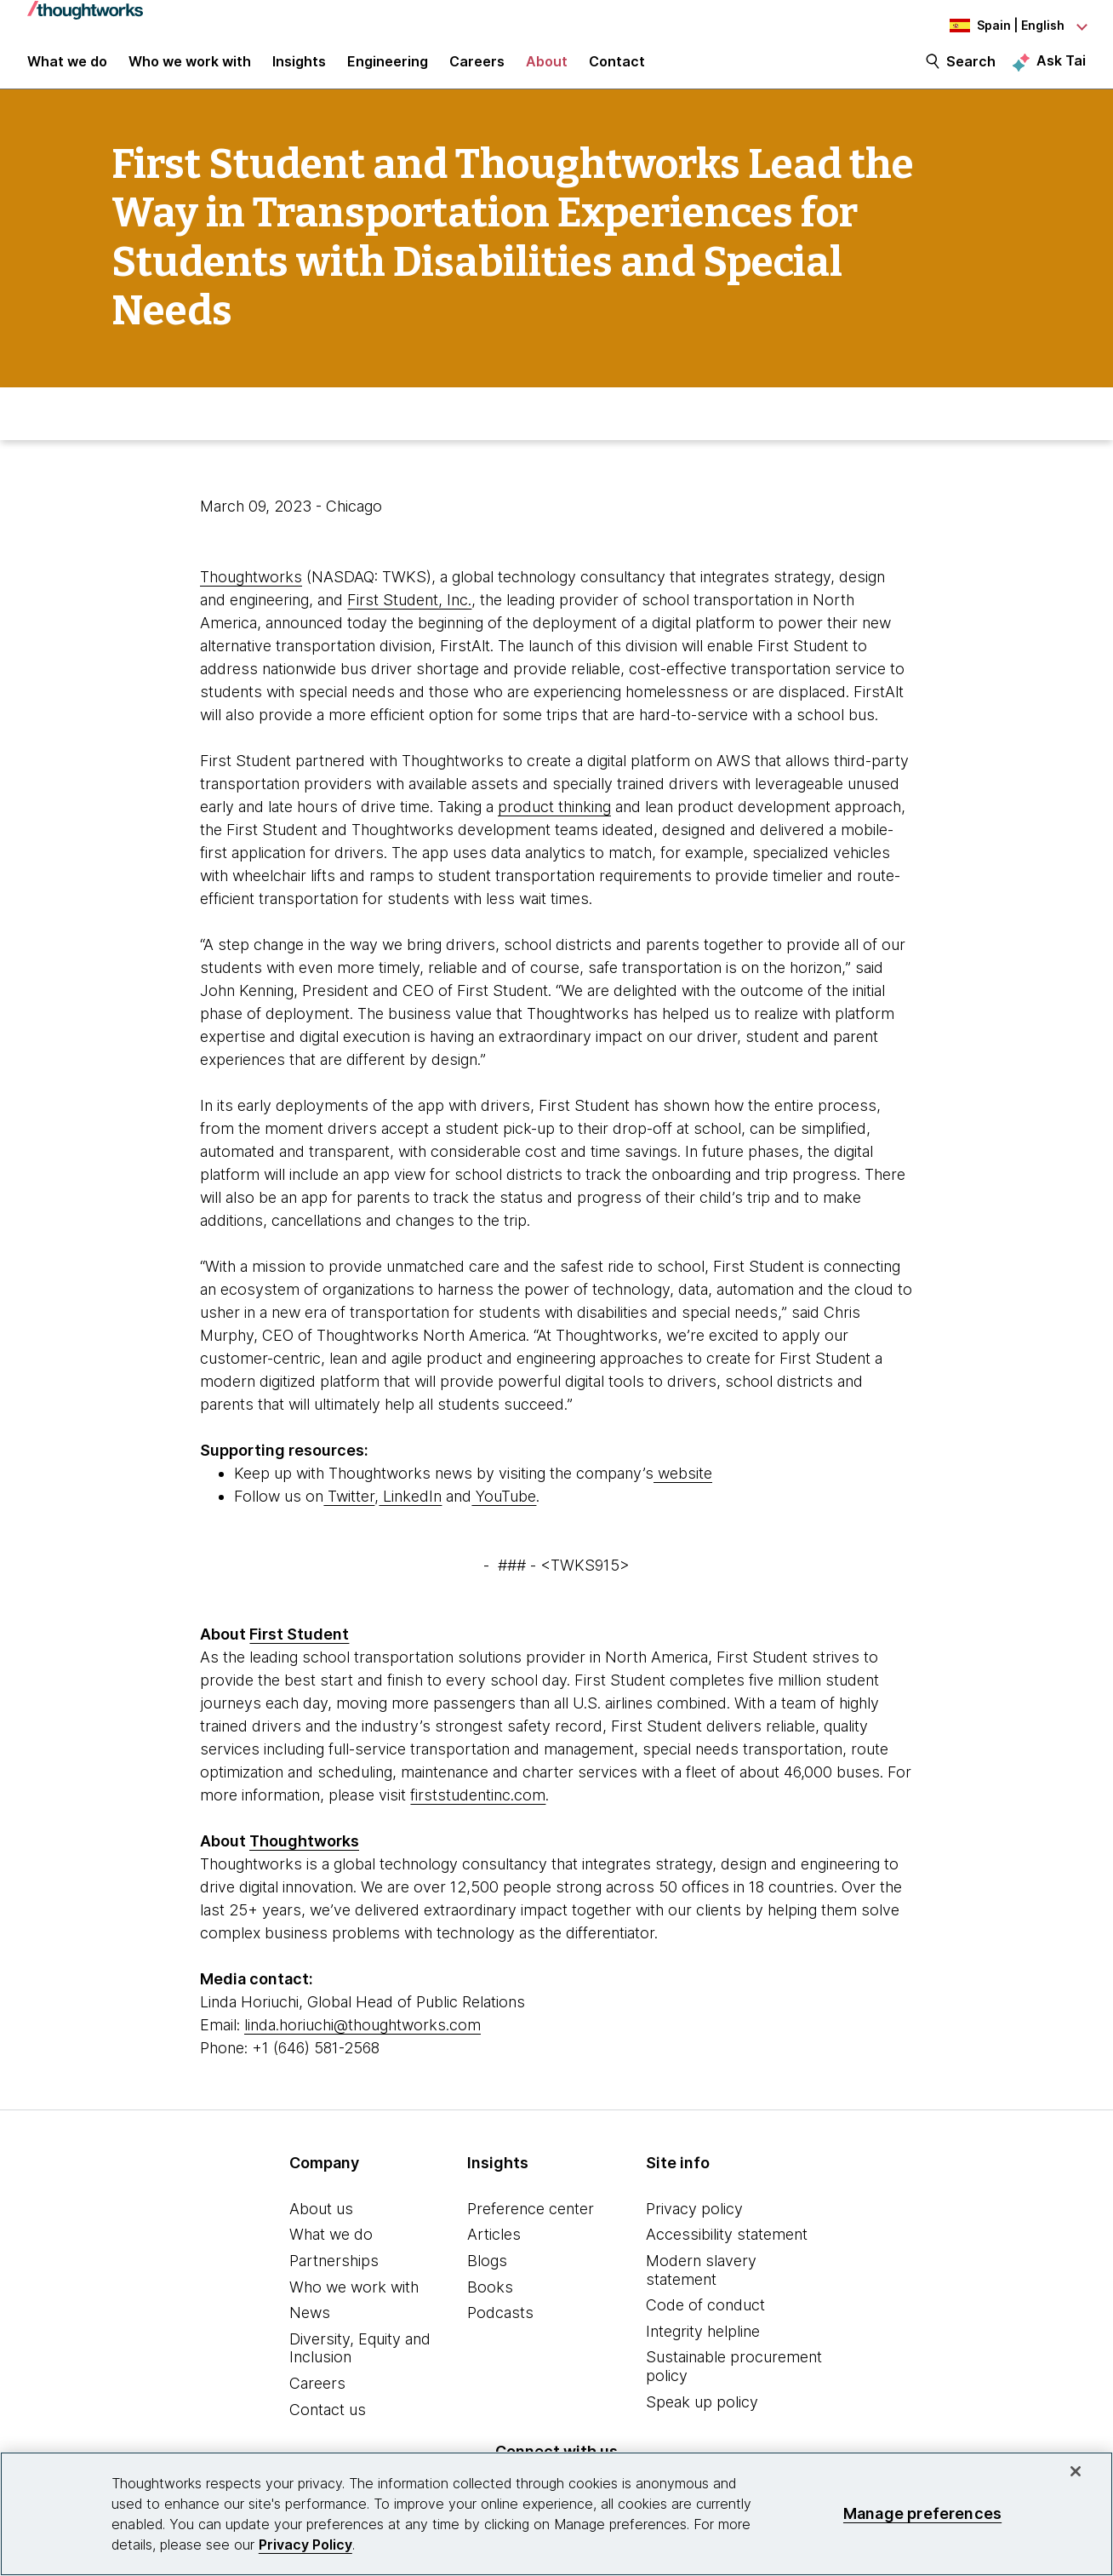 This screenshot has height=2576, width=1113. I want to click on Thoughtworks, so click(251, 591).